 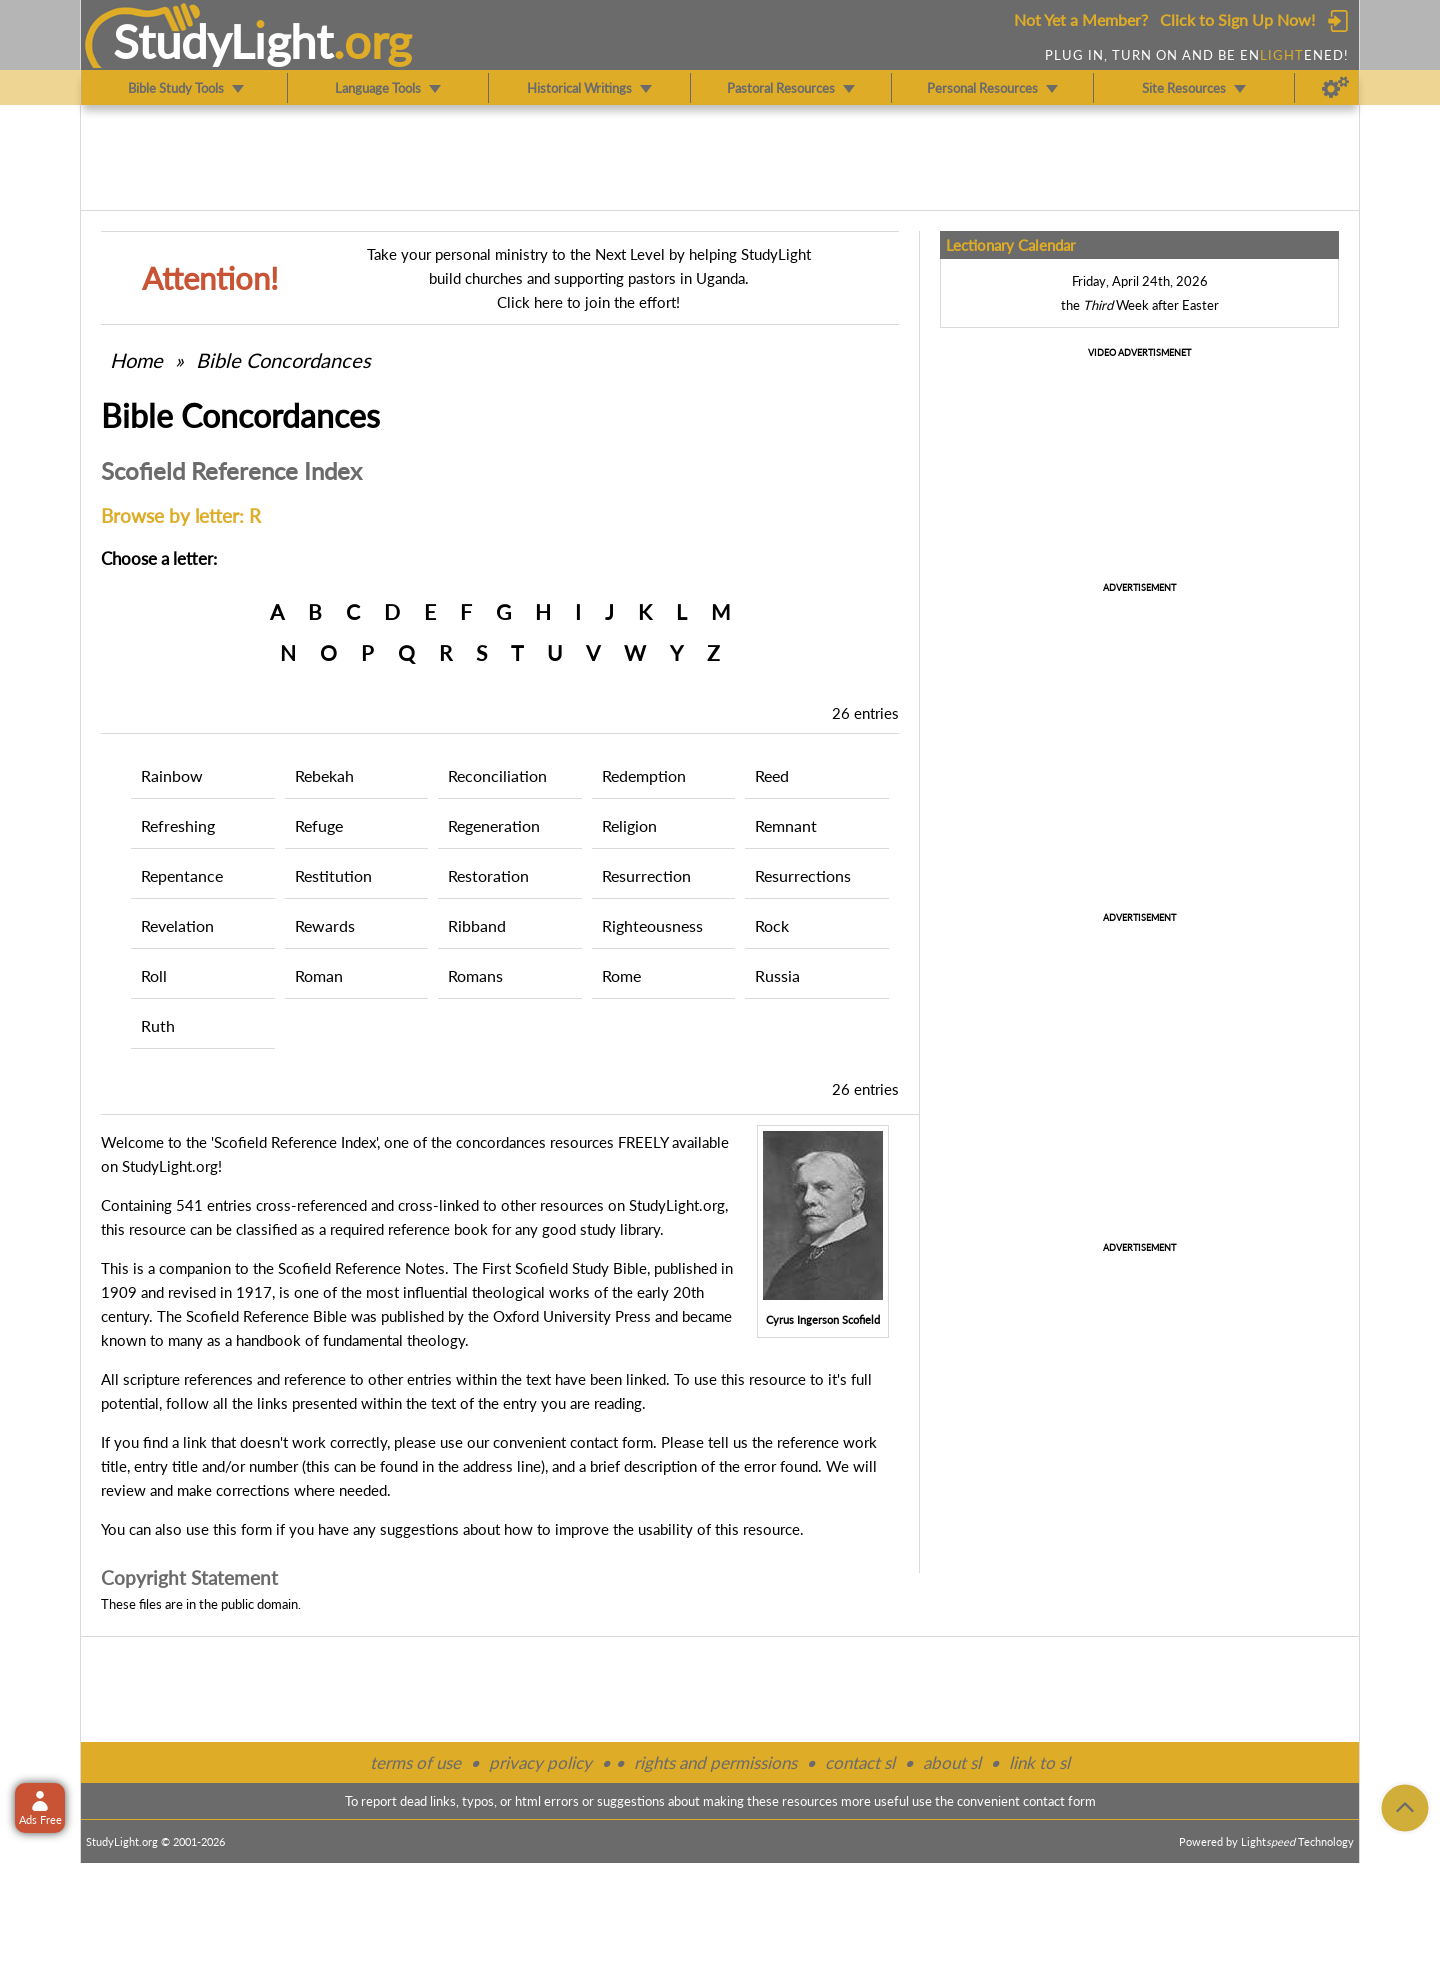 I want to click on Remnant, so click(x=786, y=825).